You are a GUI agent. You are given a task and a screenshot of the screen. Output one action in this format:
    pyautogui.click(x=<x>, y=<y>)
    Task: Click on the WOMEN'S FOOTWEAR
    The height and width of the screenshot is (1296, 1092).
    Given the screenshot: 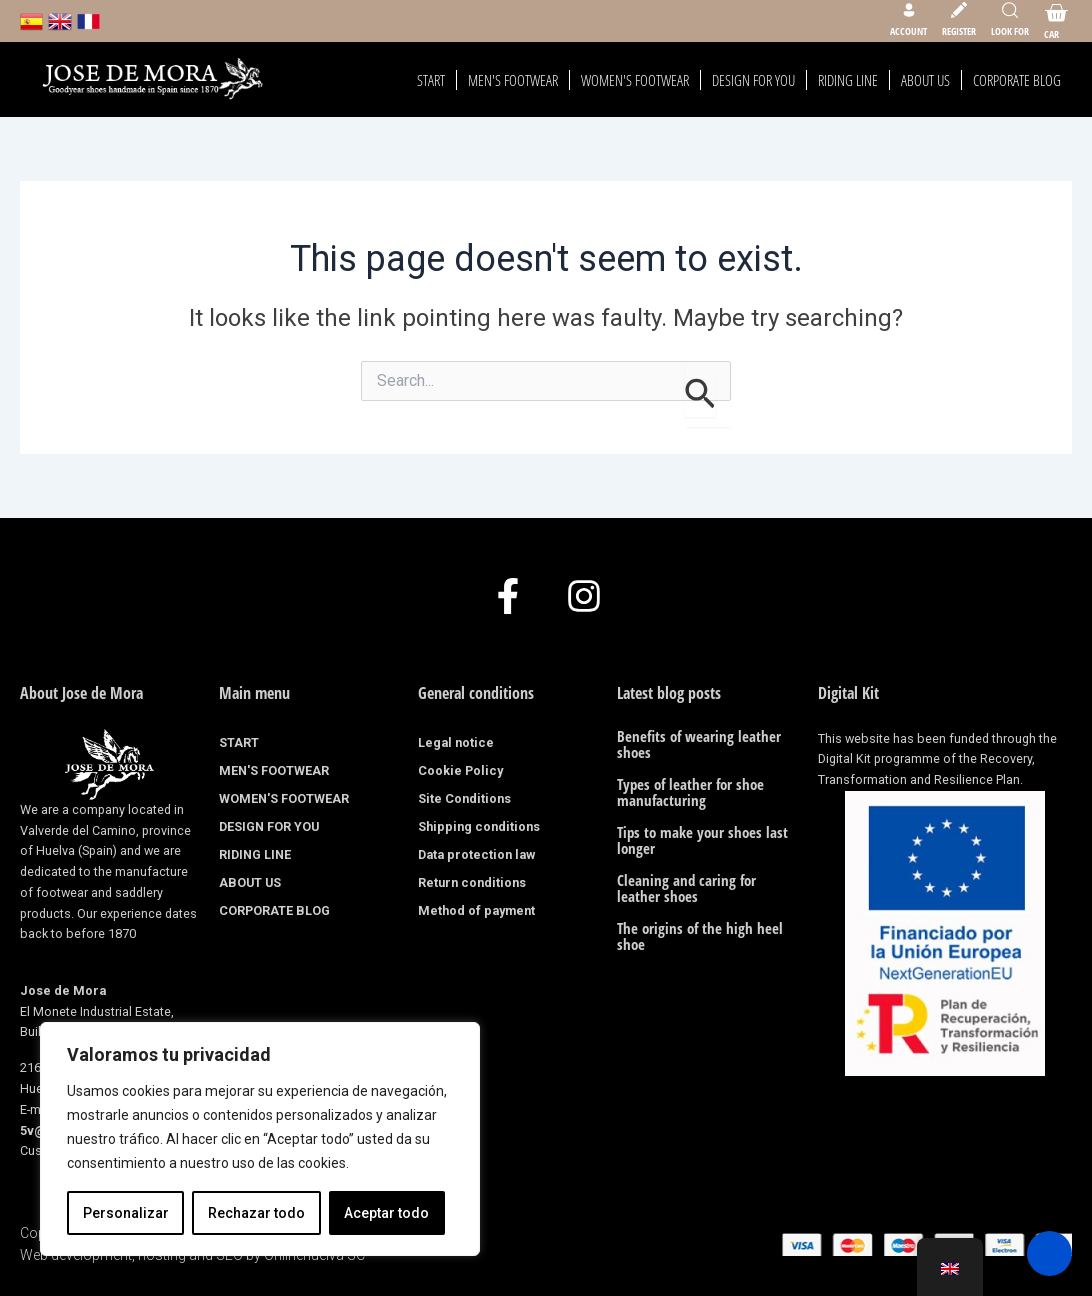 What is the action you would take?
    pyautogui.click(x=635, y=80)
    